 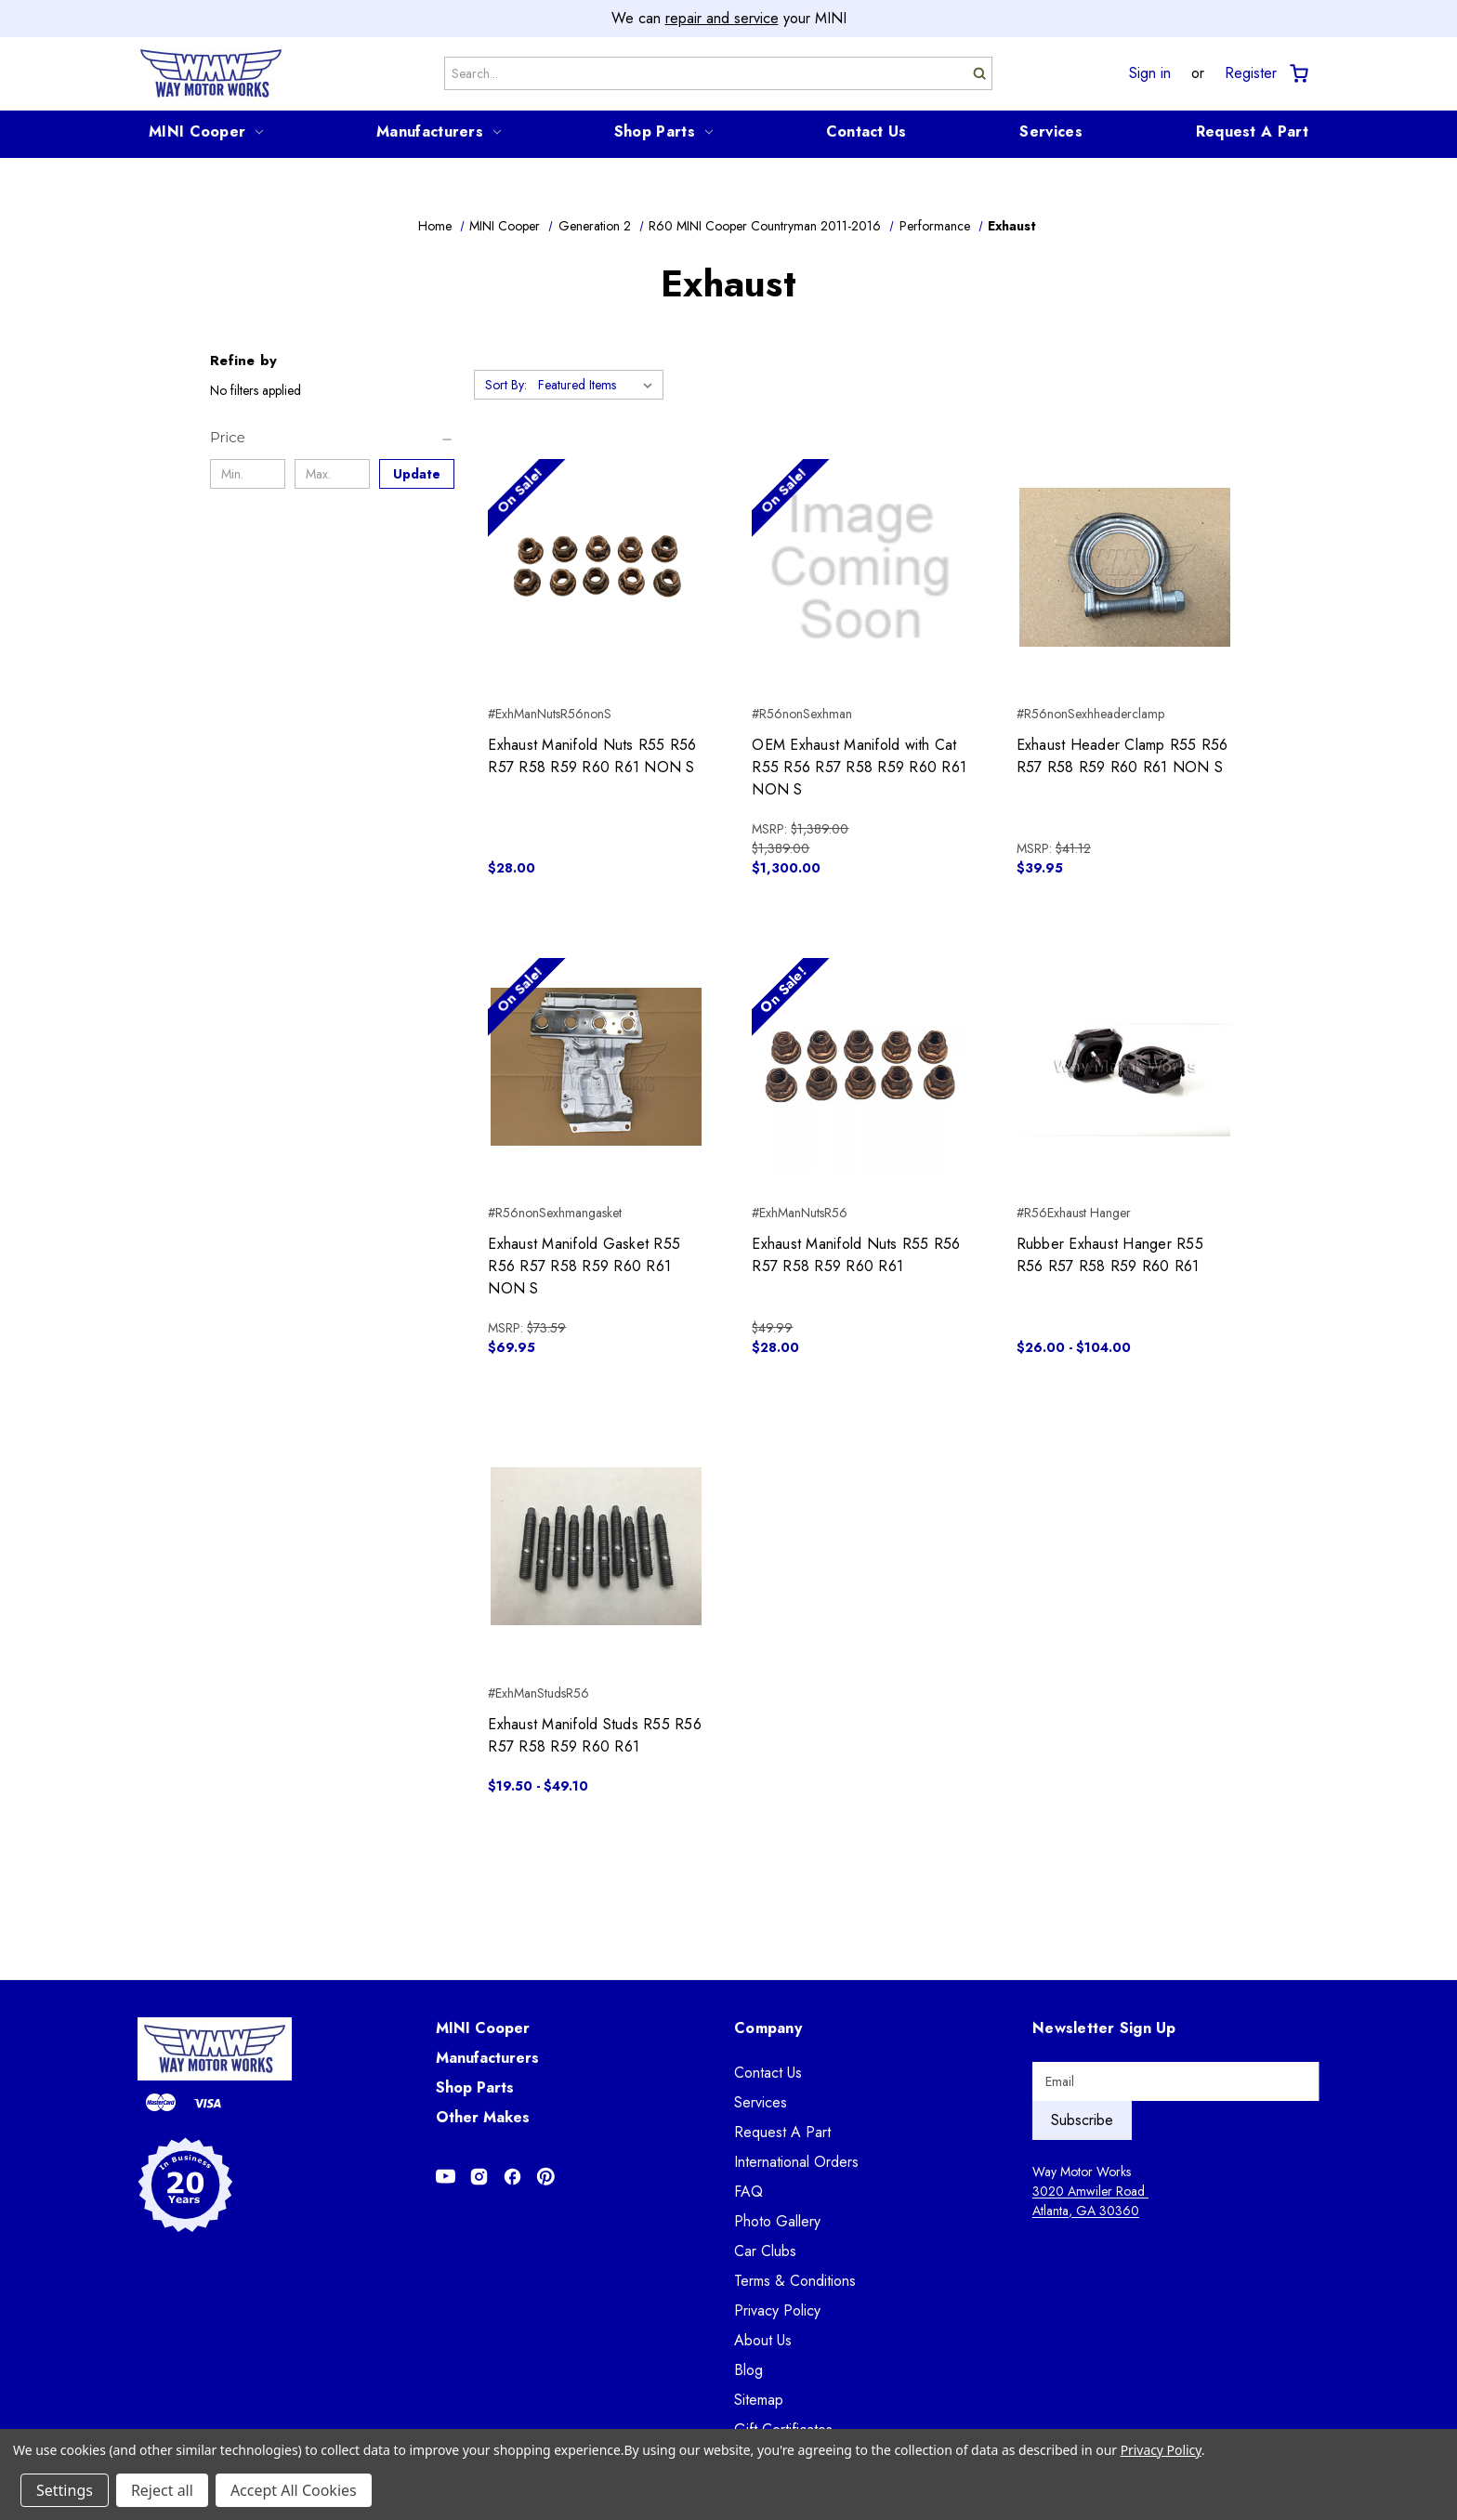 I want to click on FAQ, so click(x=748, y=2191).